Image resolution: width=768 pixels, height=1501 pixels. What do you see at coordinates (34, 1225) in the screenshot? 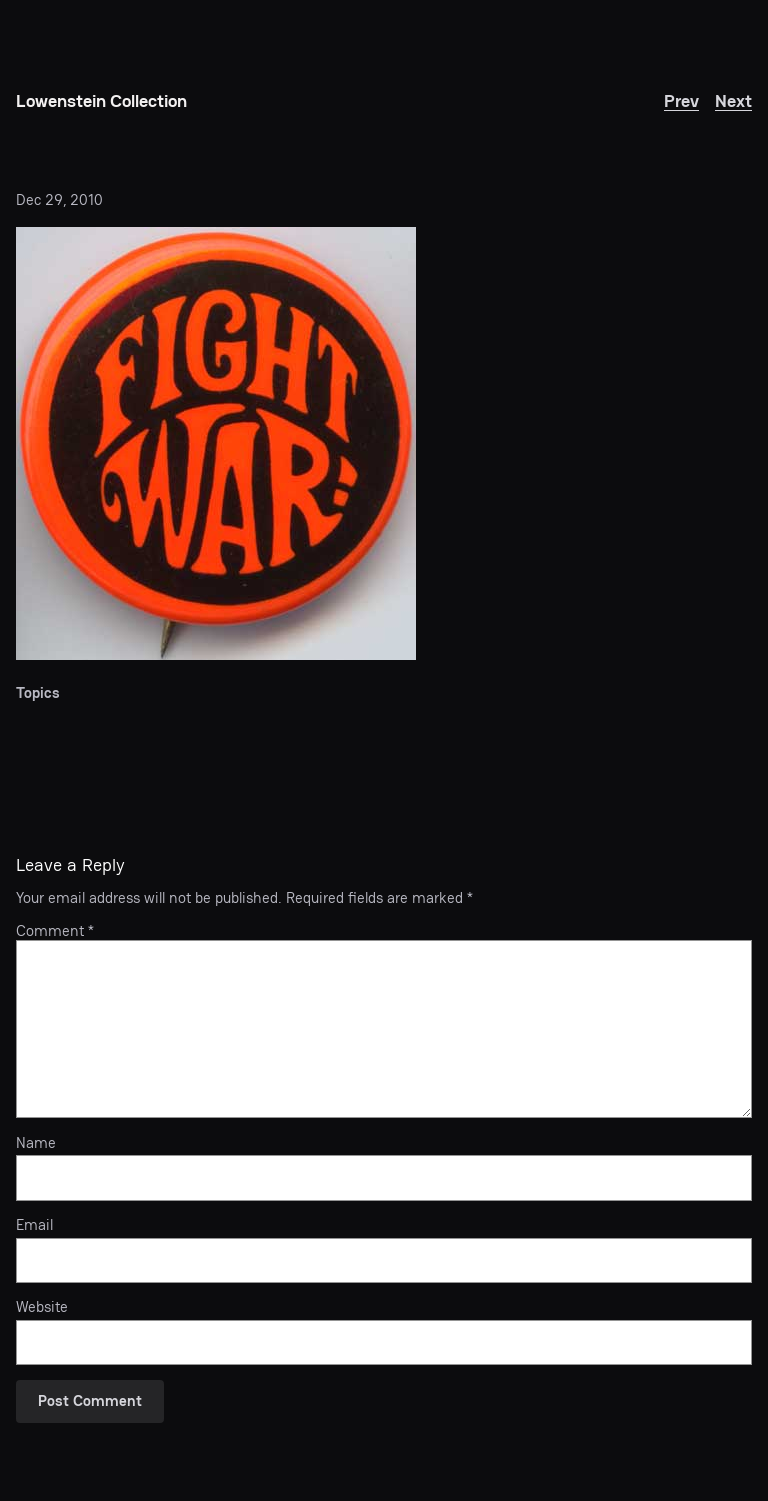
I see `Email` at bounding box center [34, 1225].